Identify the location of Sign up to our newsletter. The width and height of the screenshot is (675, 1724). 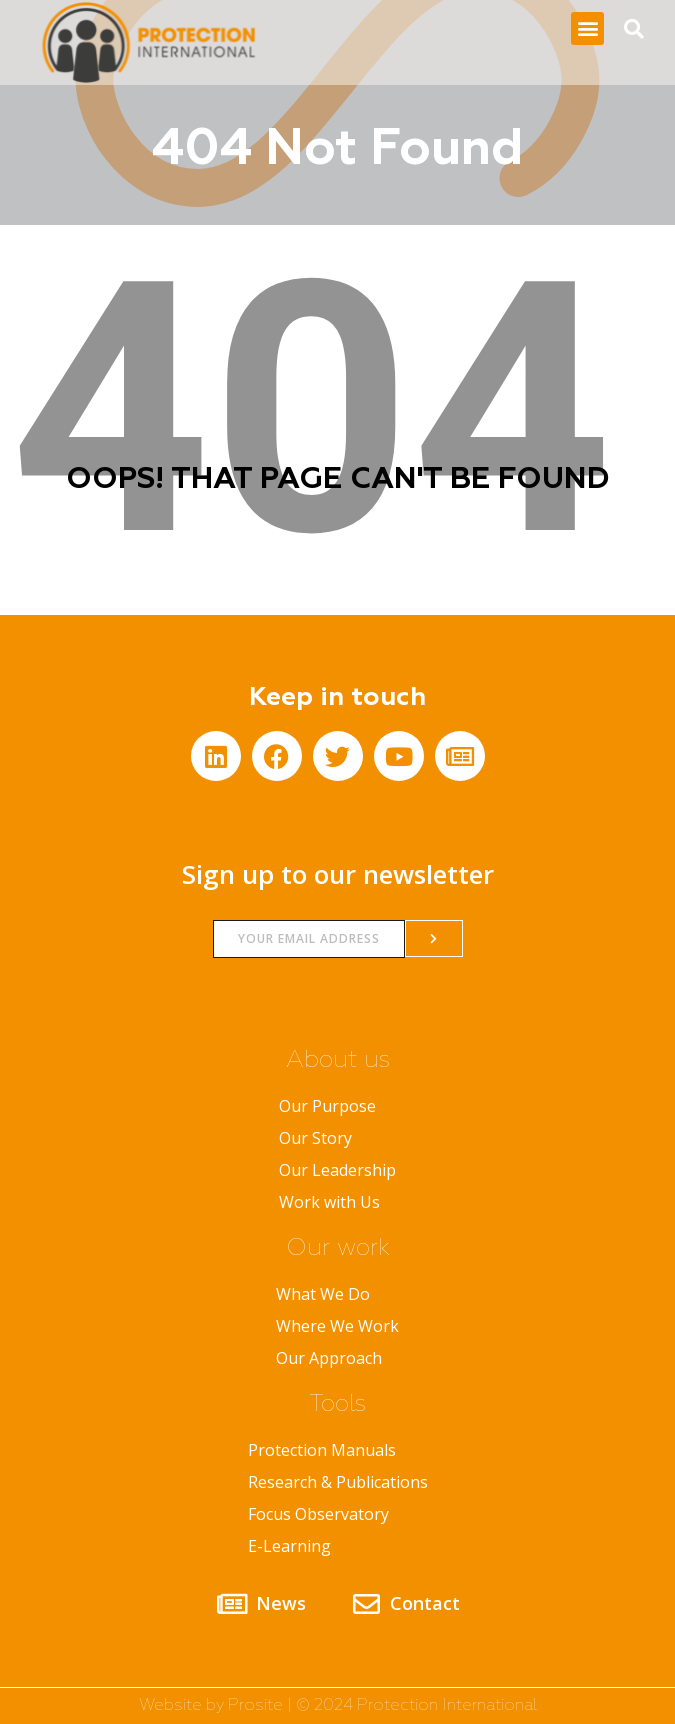
(338, 874).